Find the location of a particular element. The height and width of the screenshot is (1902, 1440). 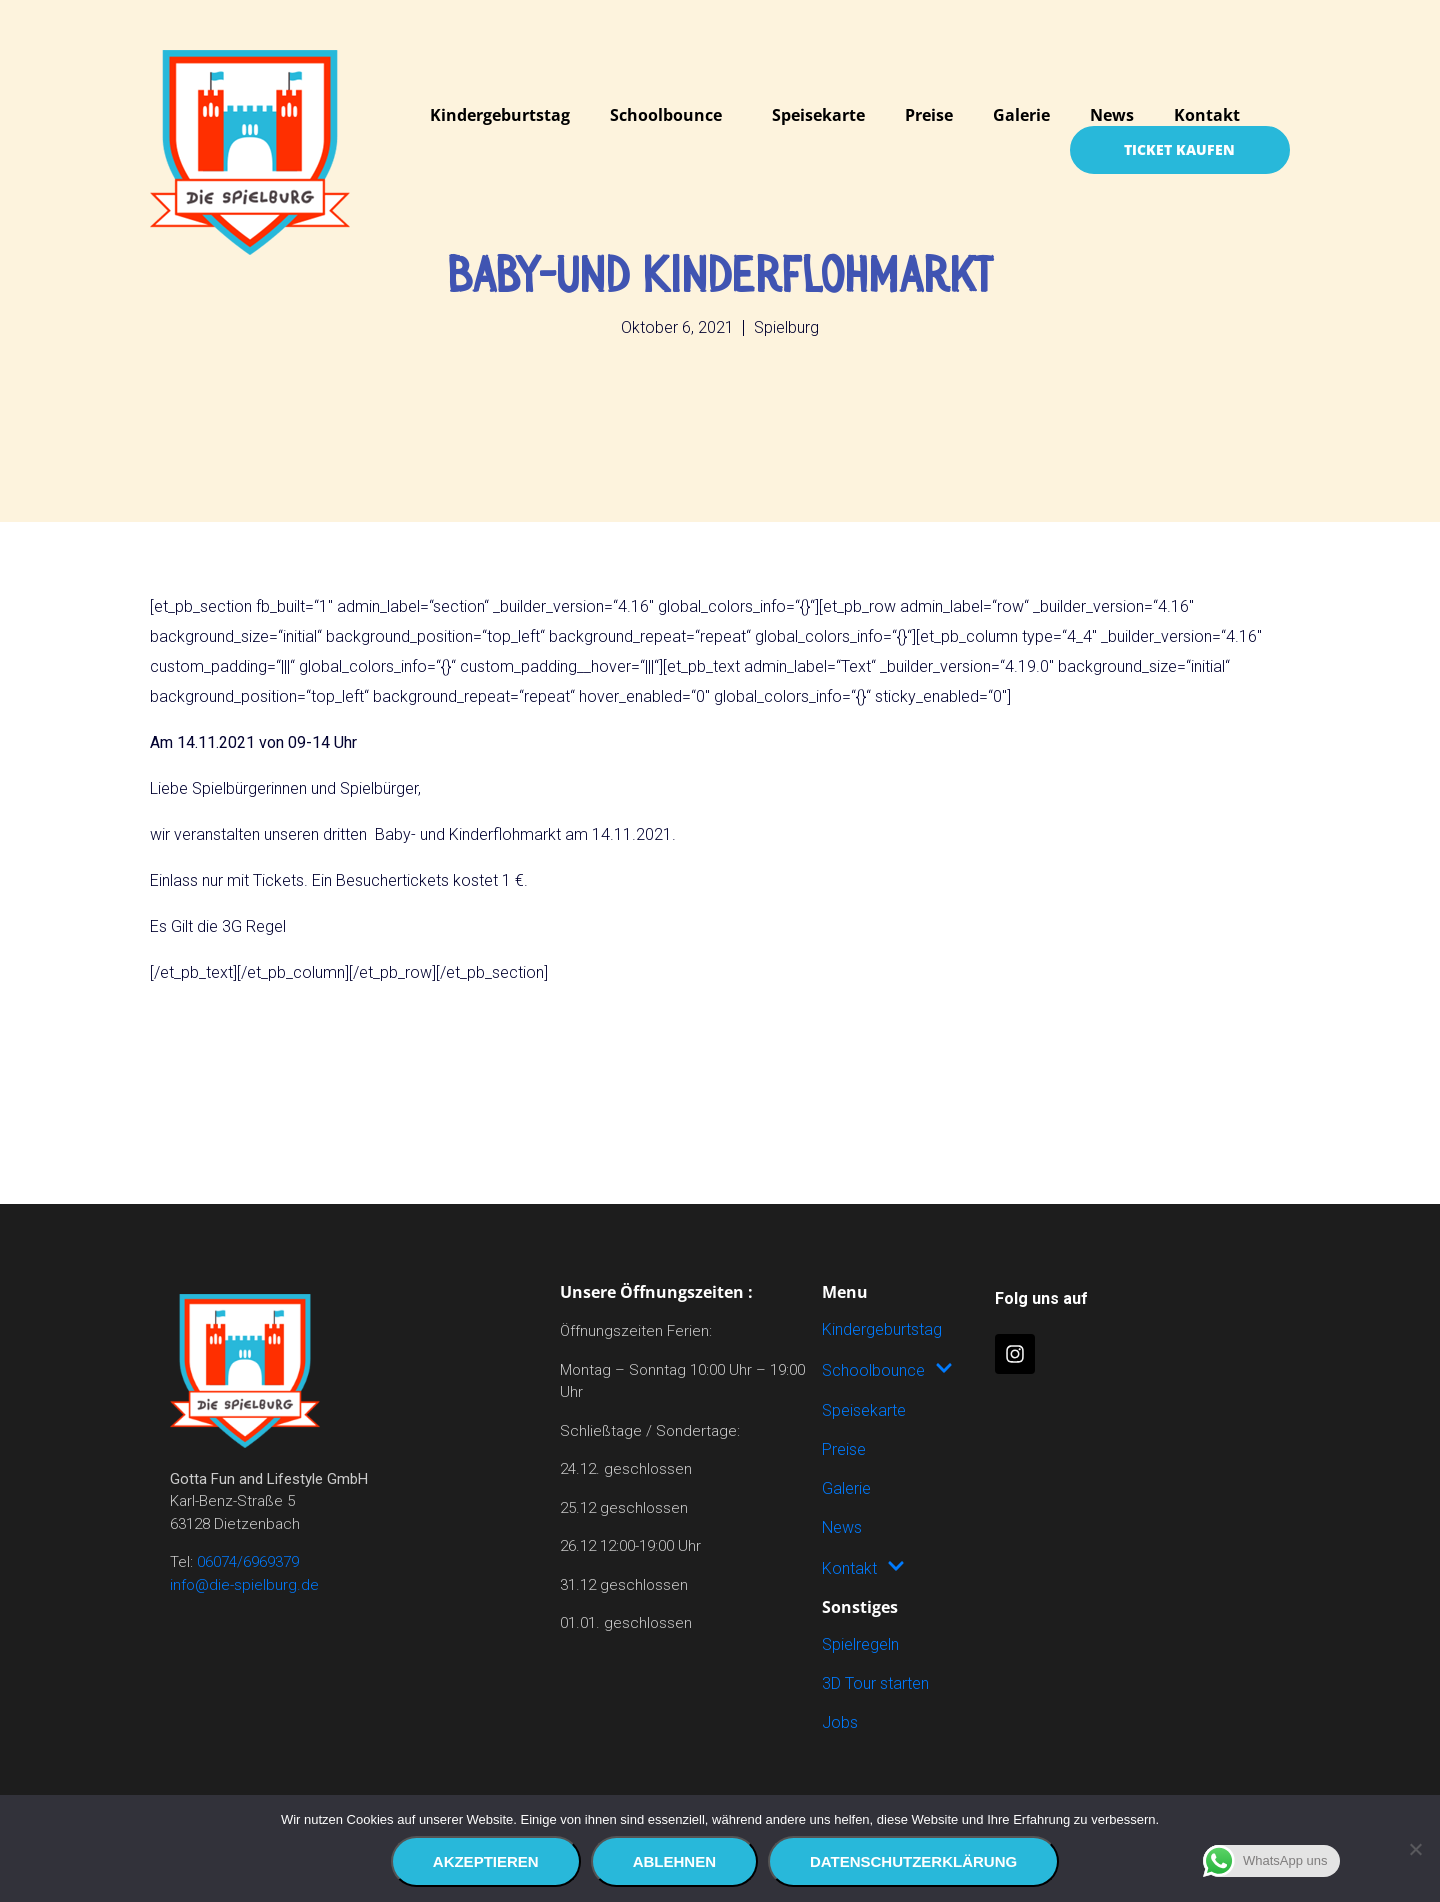

Kontakt is located at coordinates (1207, 115).